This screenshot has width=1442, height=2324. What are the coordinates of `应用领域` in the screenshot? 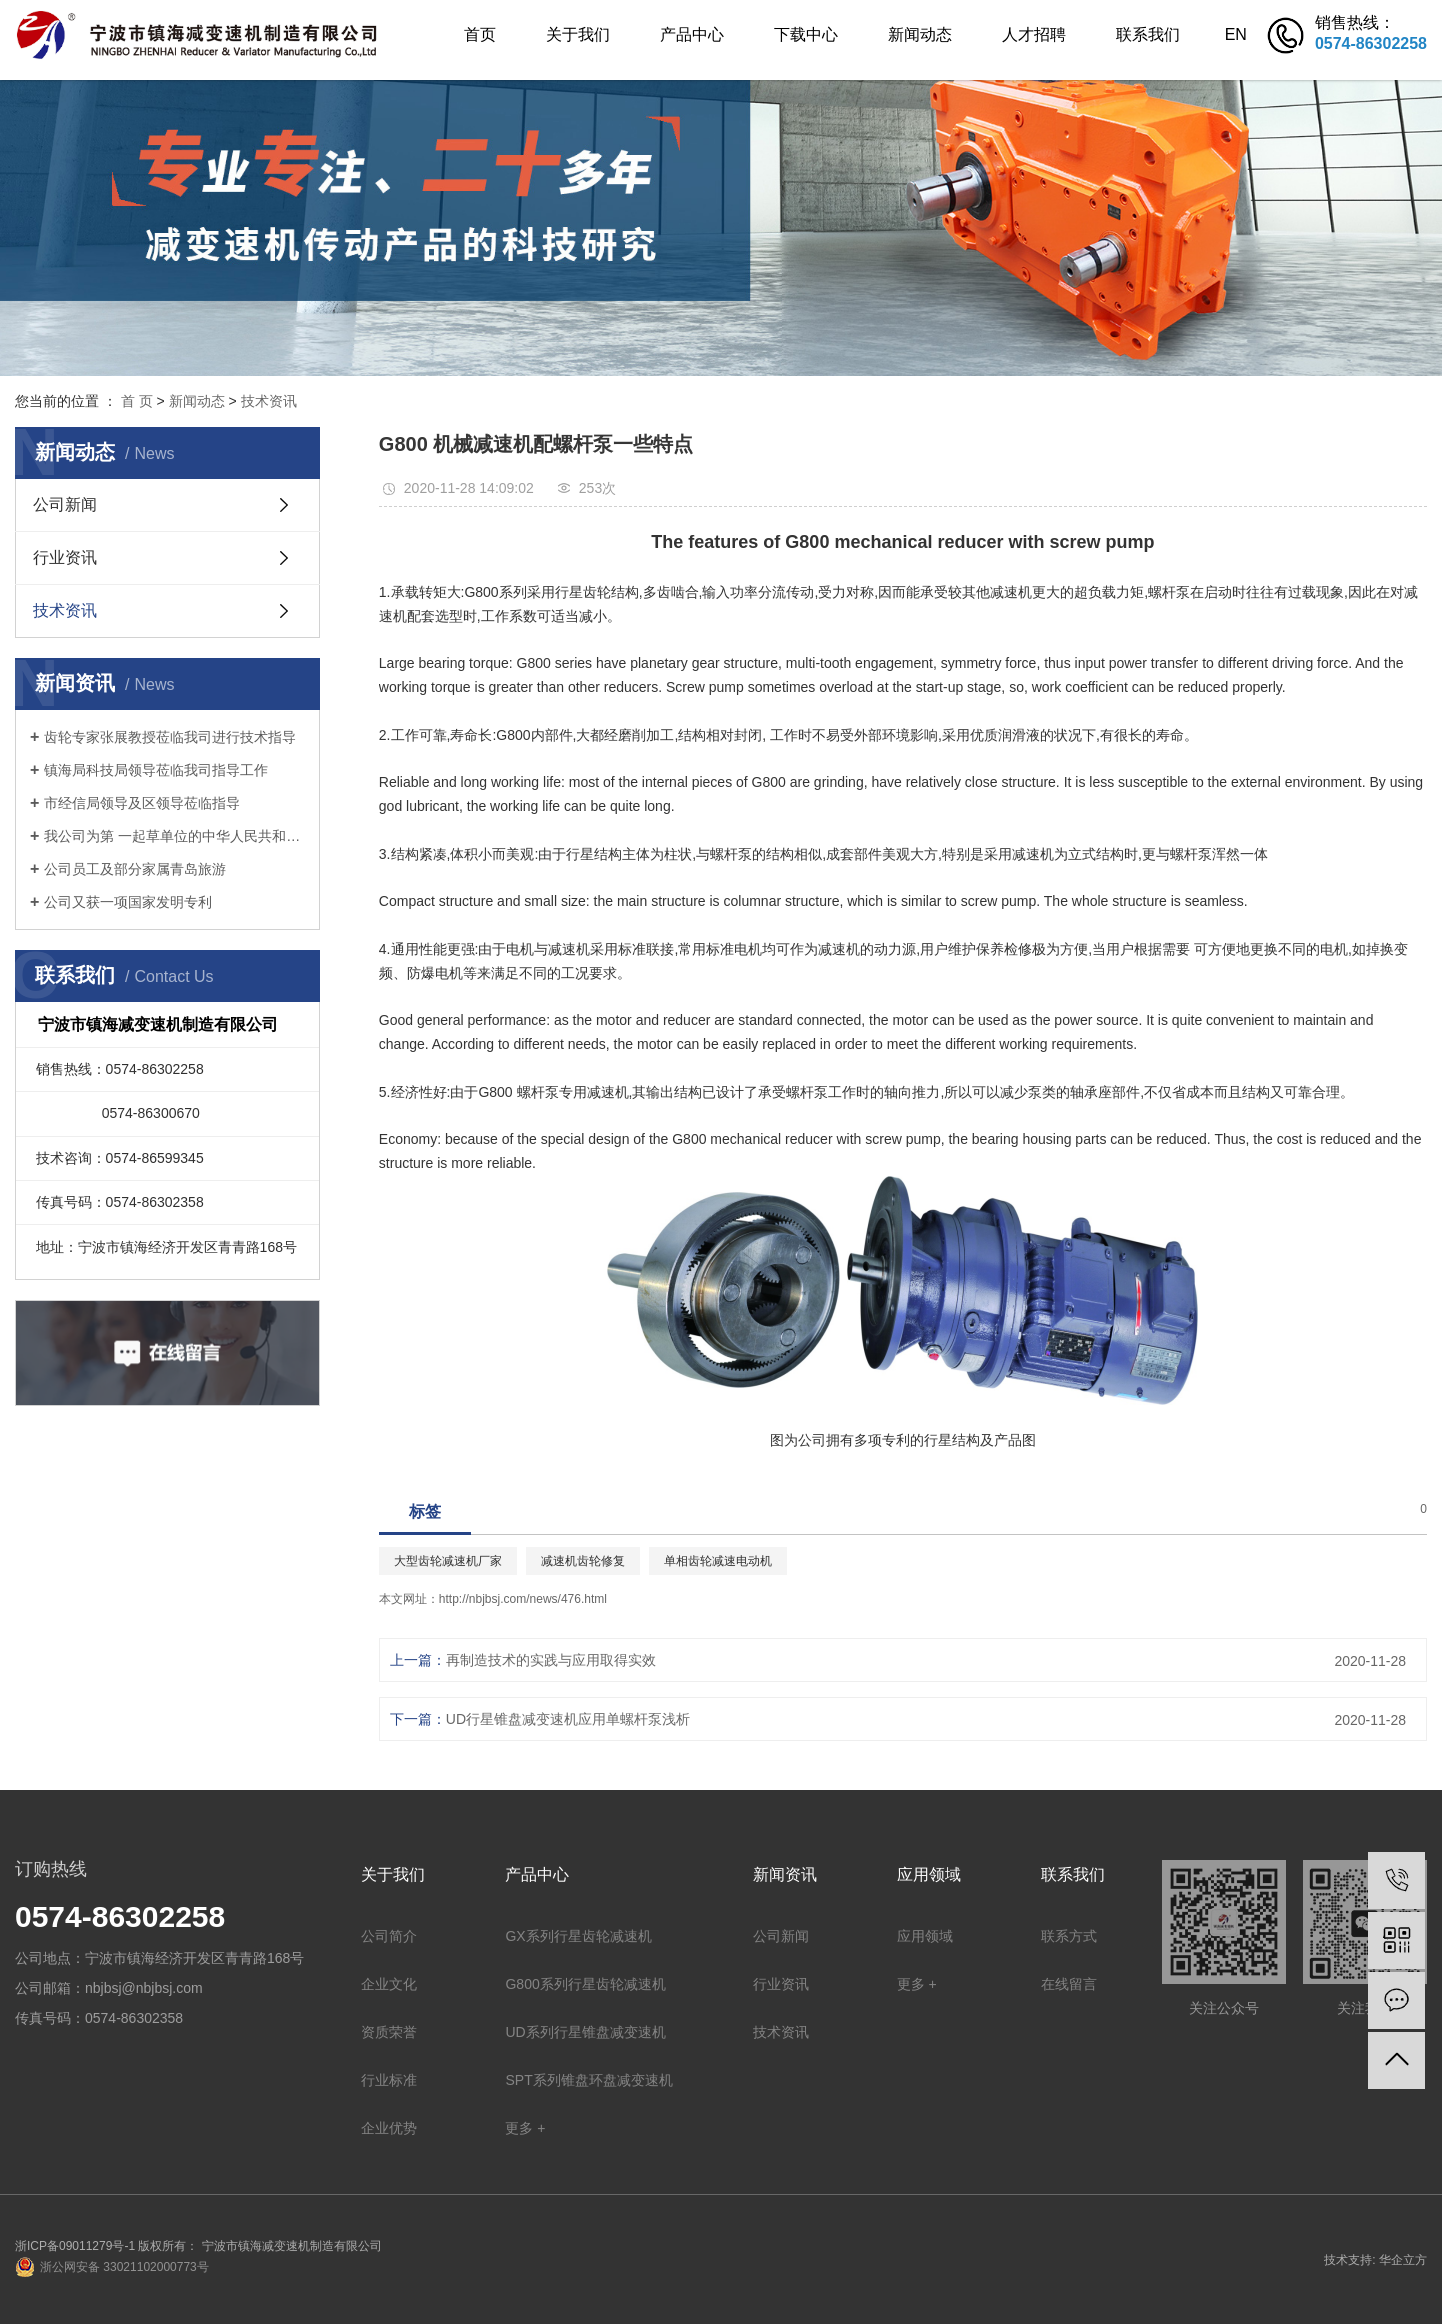 It's located at (925, 1936).